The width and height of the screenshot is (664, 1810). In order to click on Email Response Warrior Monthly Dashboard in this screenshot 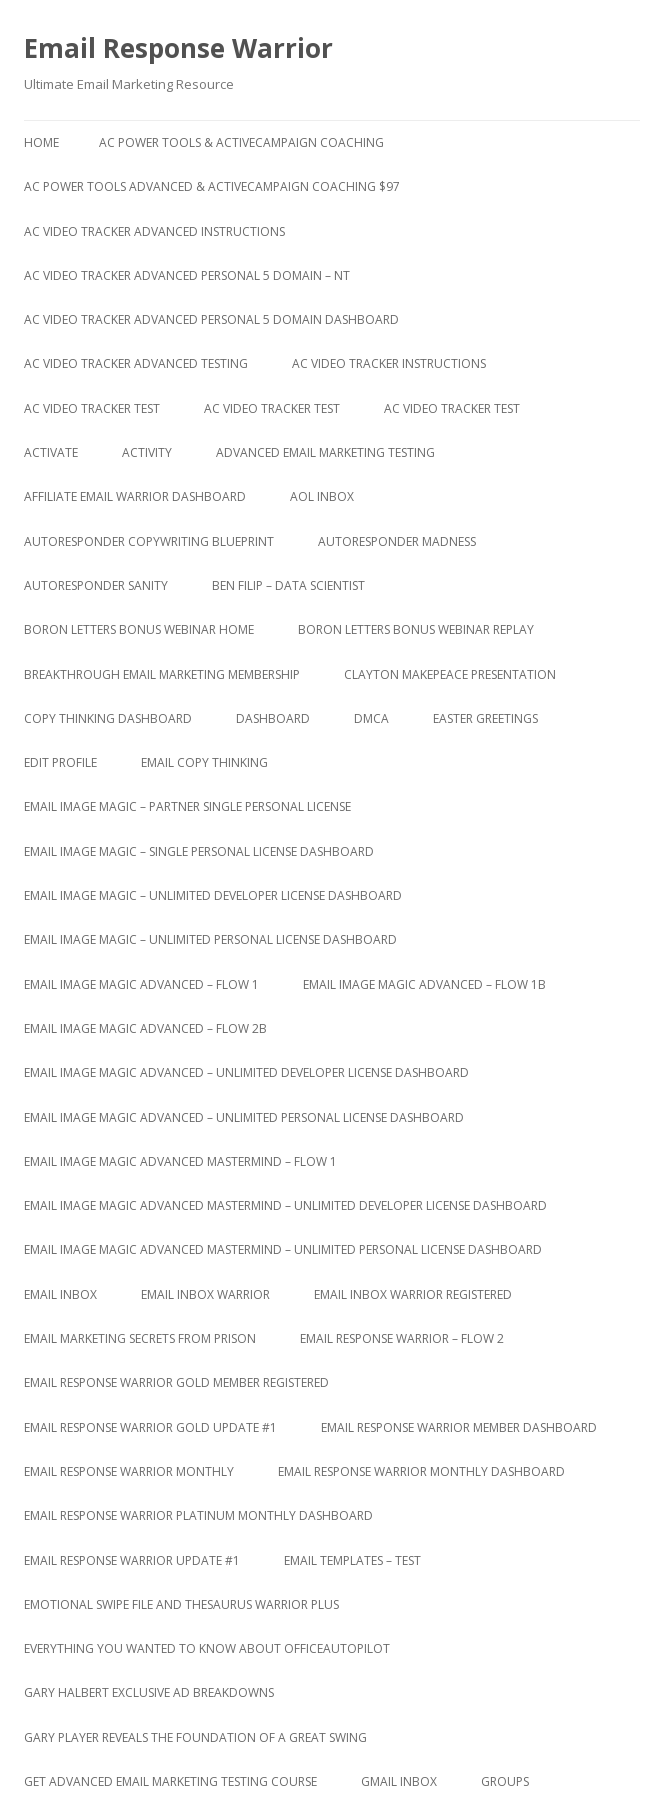, I will do `click(421, 1471)`.